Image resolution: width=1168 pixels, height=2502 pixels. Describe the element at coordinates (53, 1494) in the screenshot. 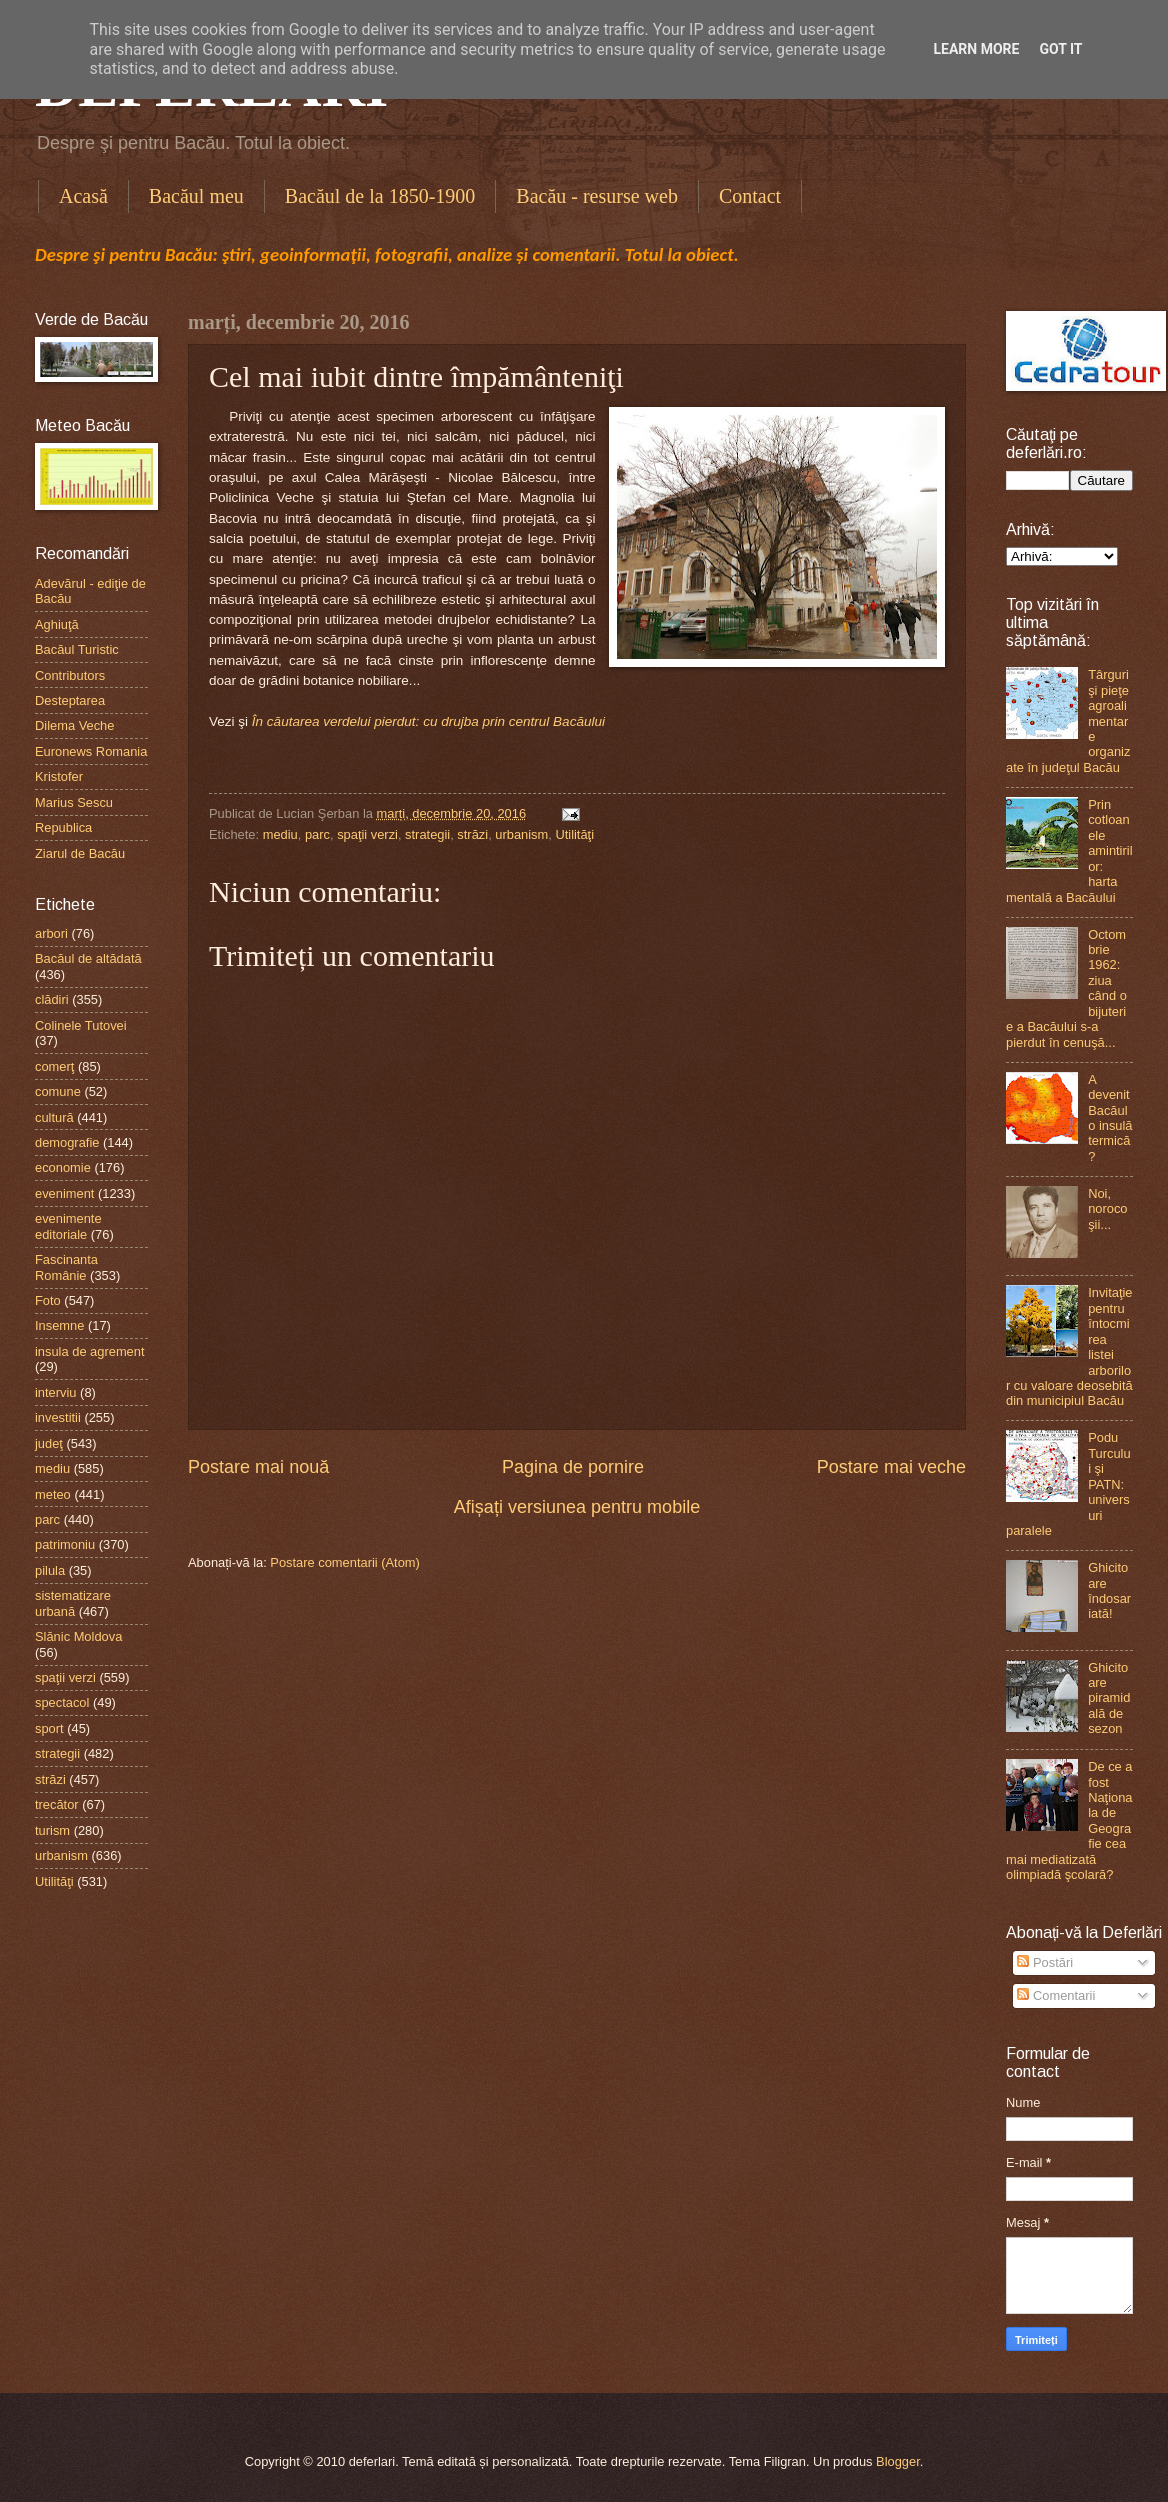

I see `meteo` at that location.